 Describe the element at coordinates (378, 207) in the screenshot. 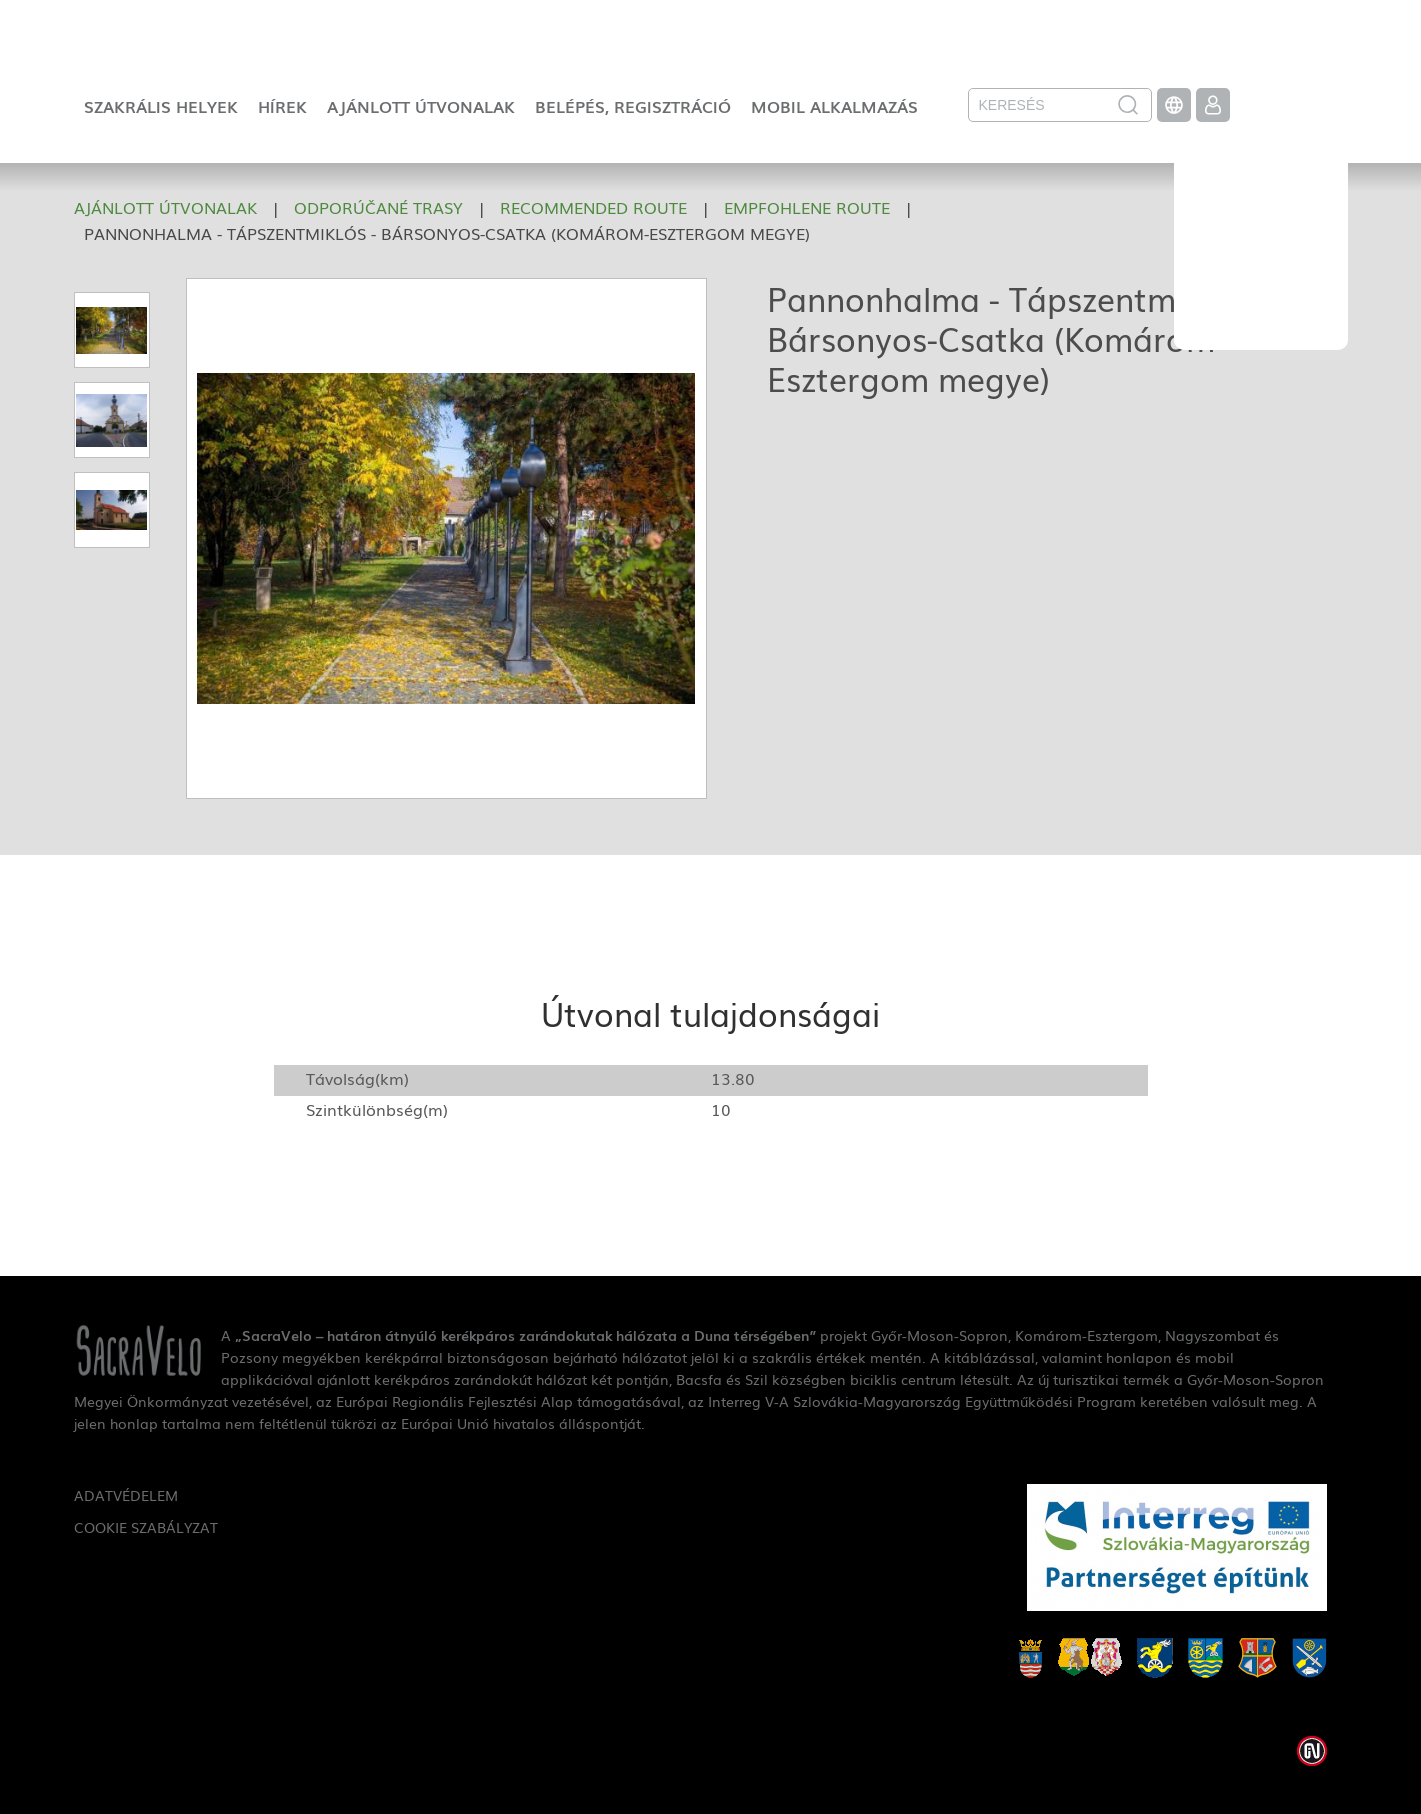

I see `Odporúčané trasy` at that location.